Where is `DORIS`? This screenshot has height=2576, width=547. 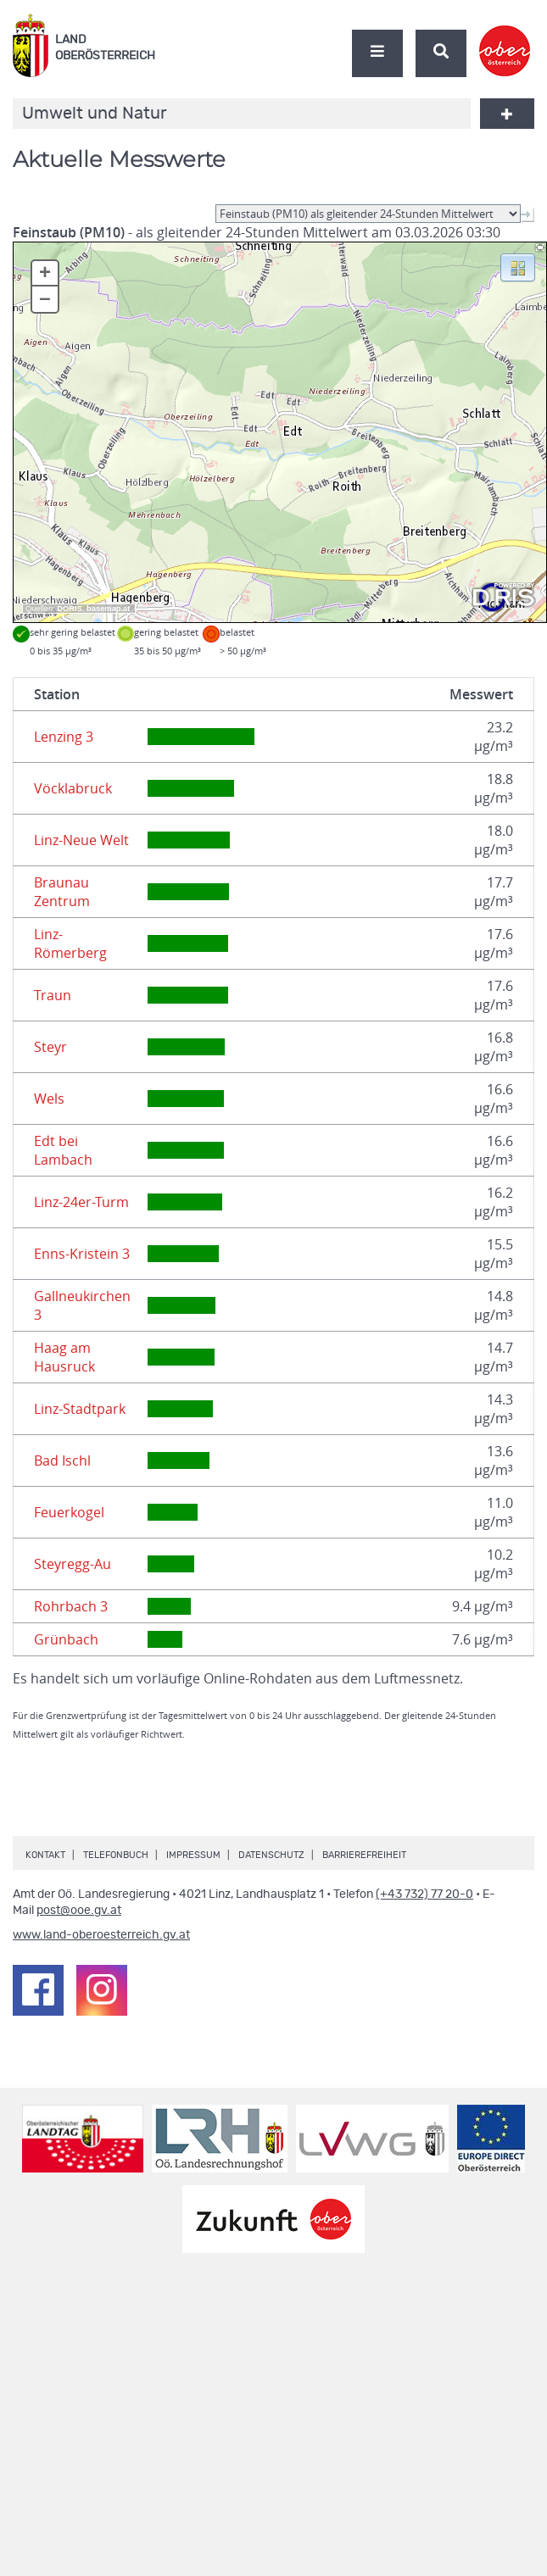 DORIS is located at coordinates (69, 608).